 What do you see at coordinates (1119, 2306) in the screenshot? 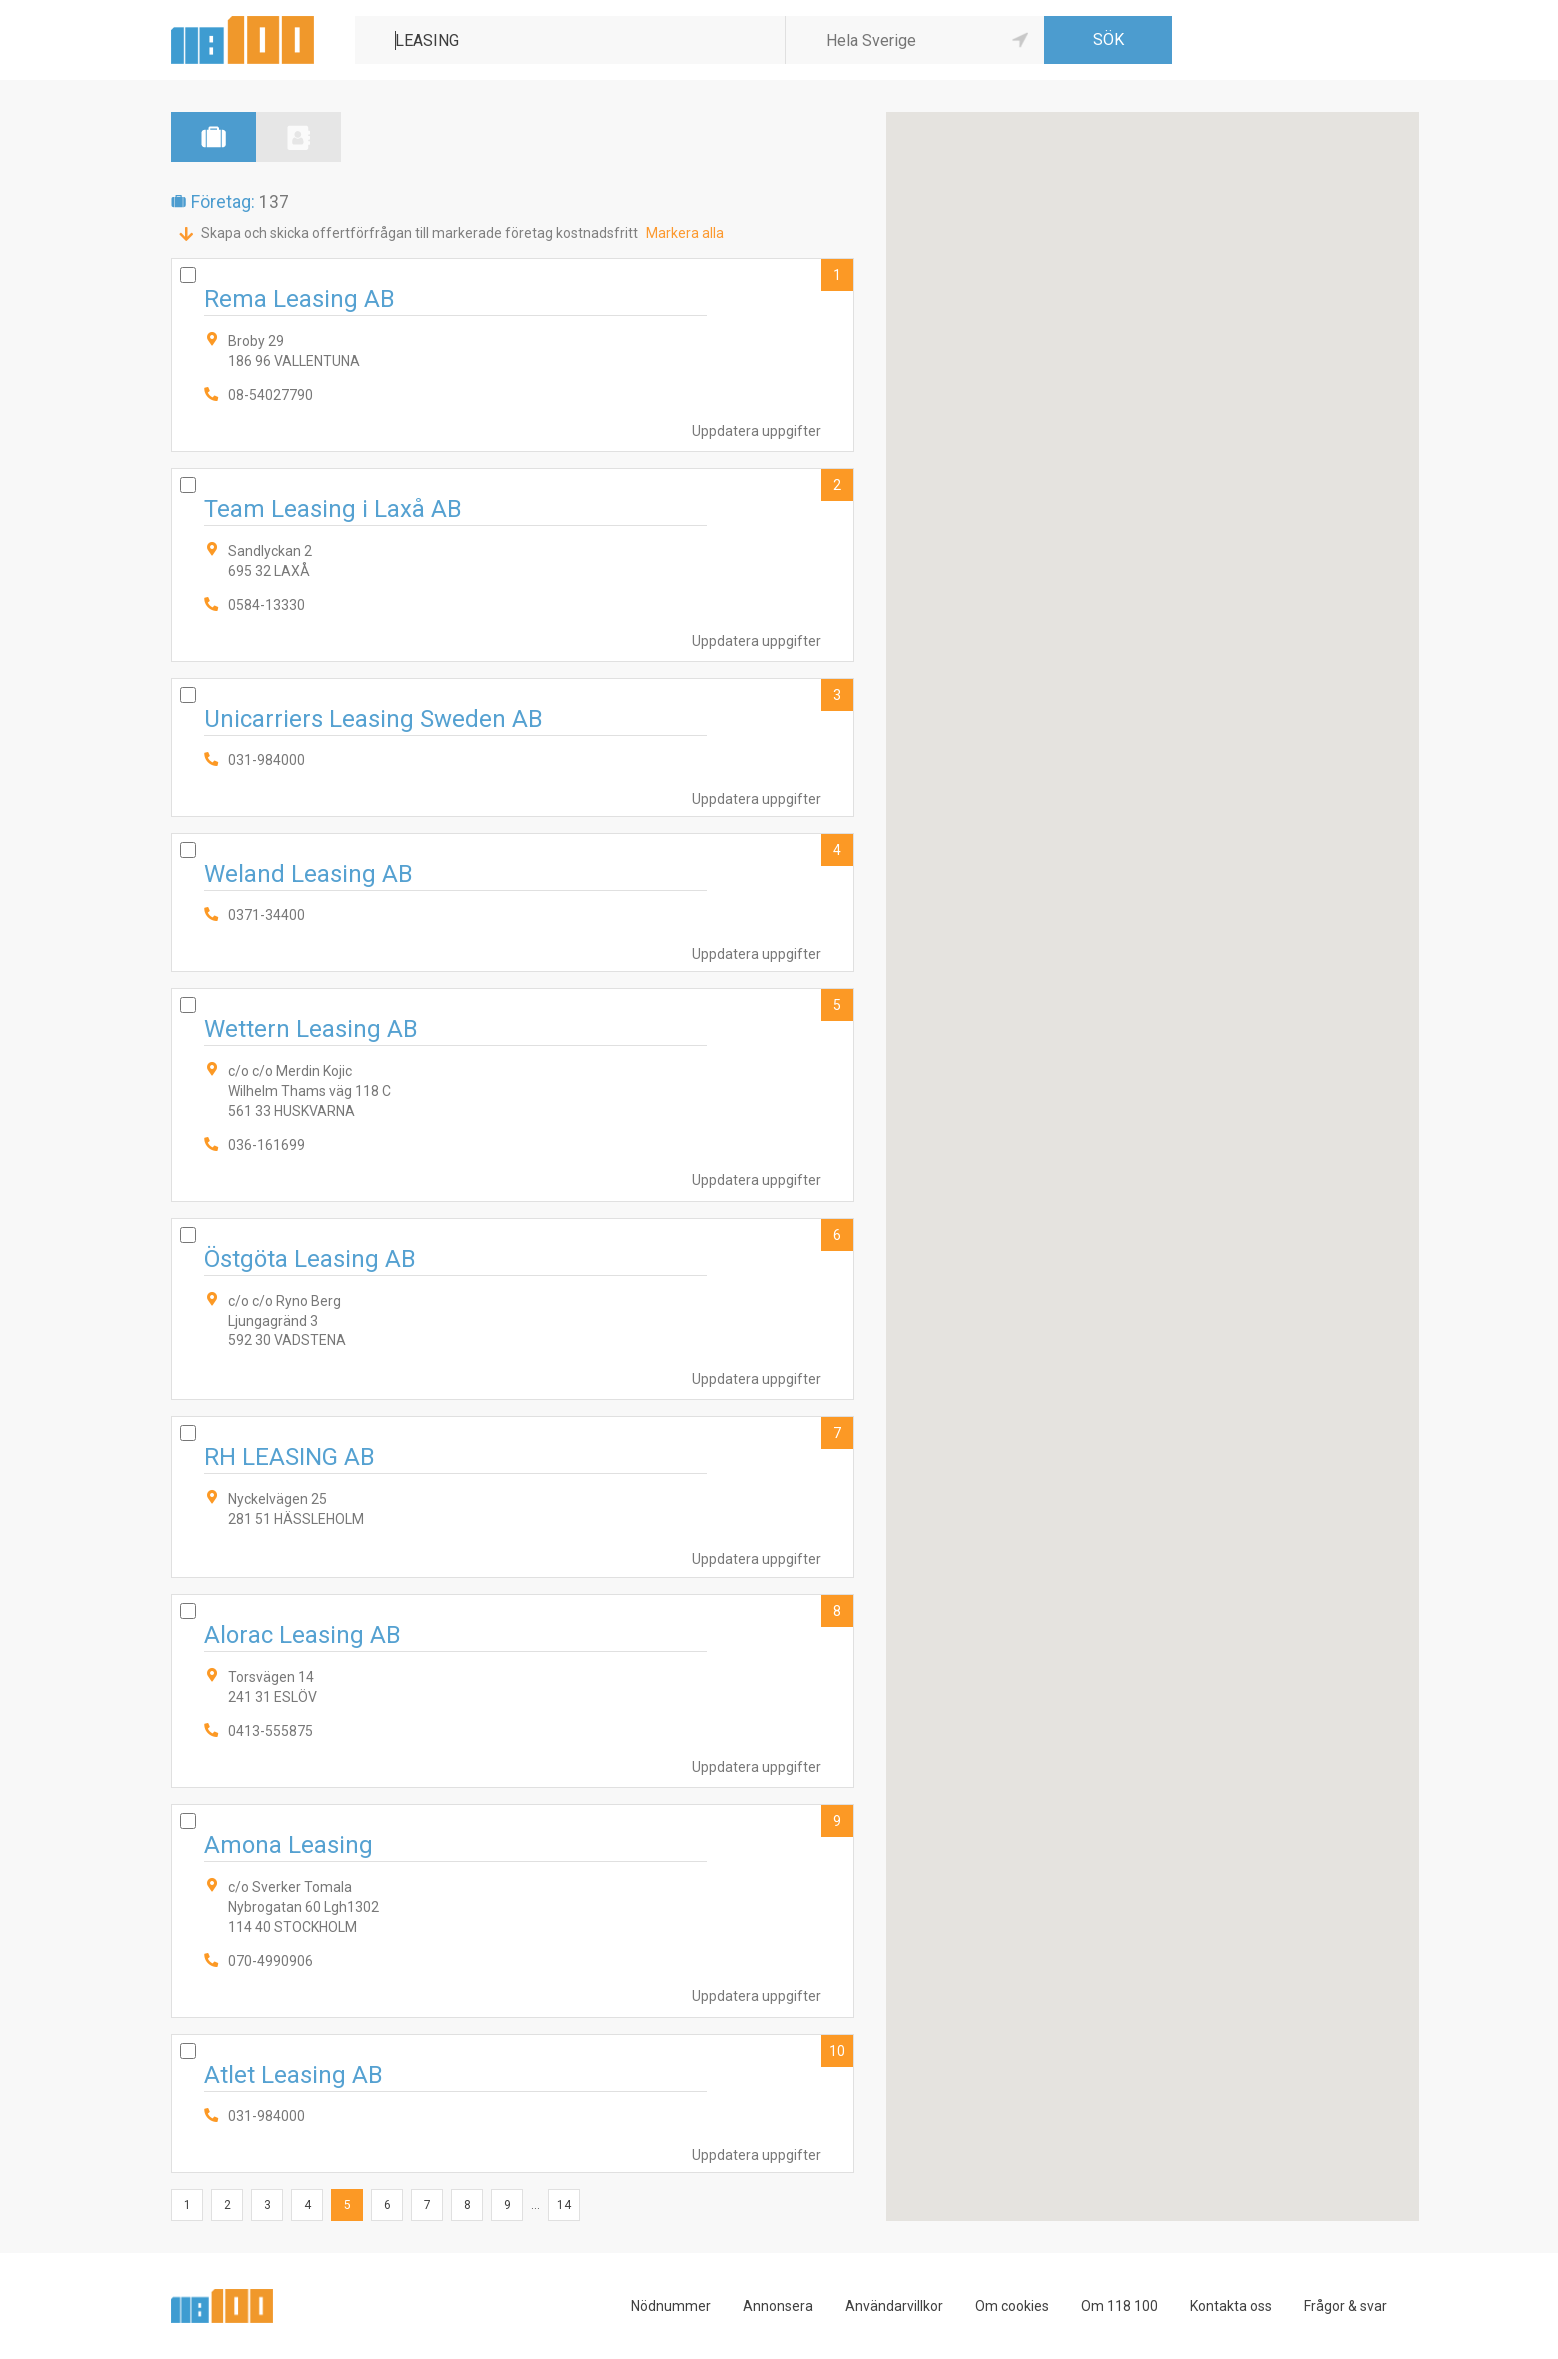
I see `Om 118 100` at bounding box center [1119, 2306].